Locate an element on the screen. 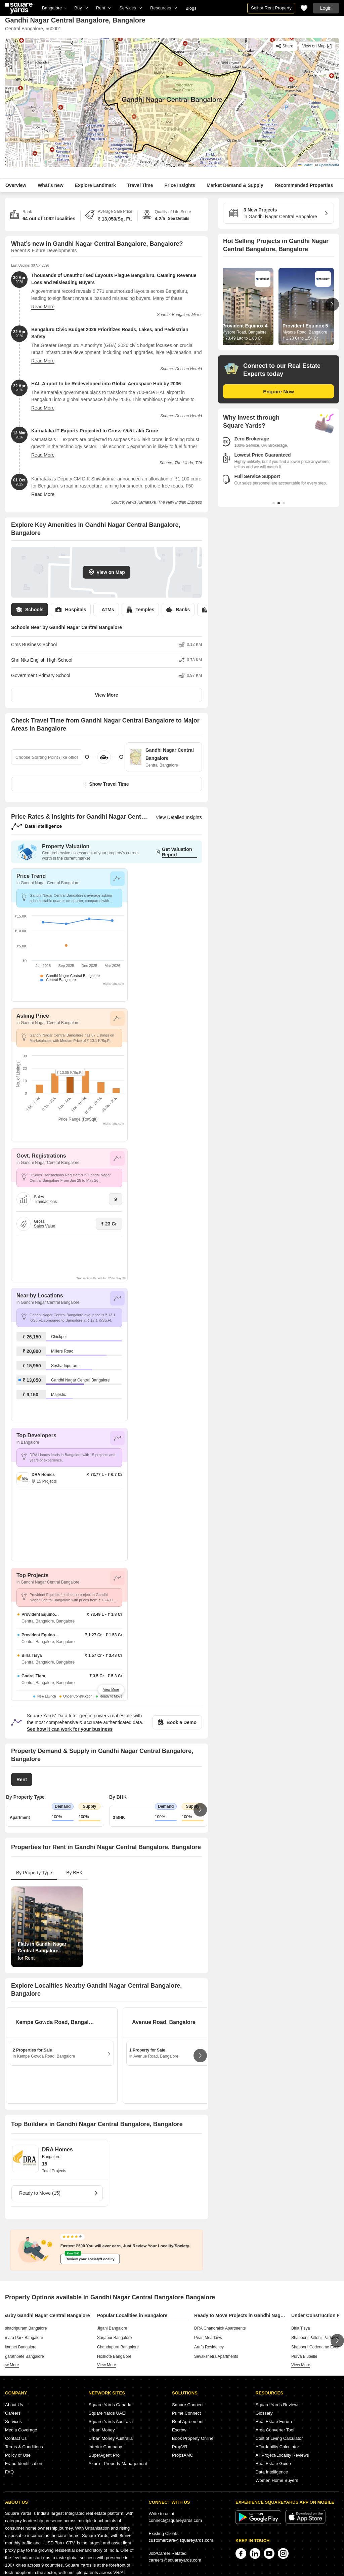 This screenshot has height=2576, width=344. Kempe Gowda Road, Bangalore is located at coordinates (54, 2022).